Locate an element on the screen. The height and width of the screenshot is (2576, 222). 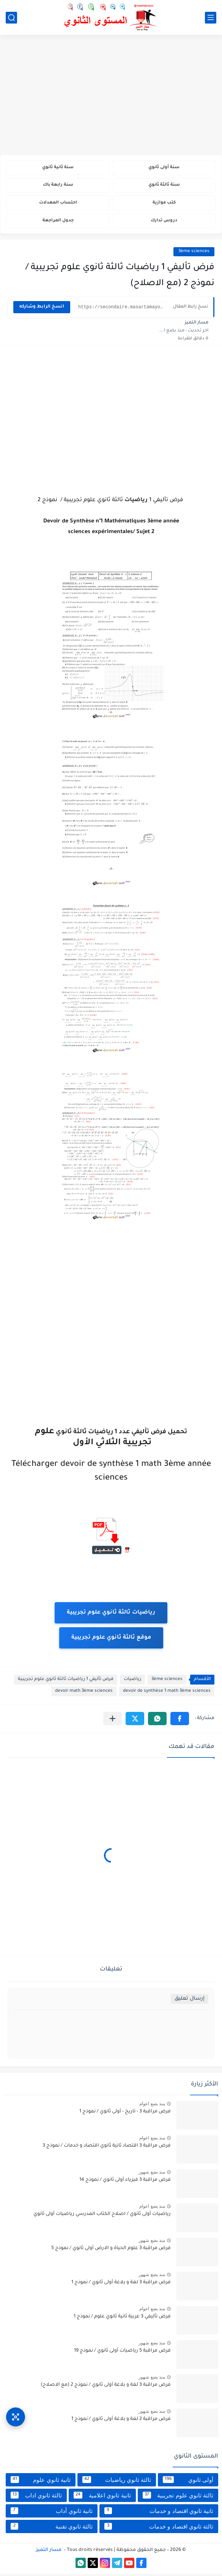
فرض مراقبة 5 رياضيات أولى ثانوي / نموذج 19 is located at coordinates (122, 2353).